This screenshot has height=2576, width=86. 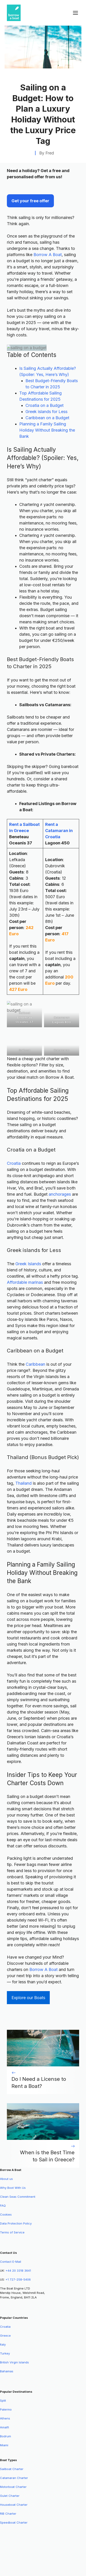 I want to click on Gulet Charter, so click(x=9, y=2537).